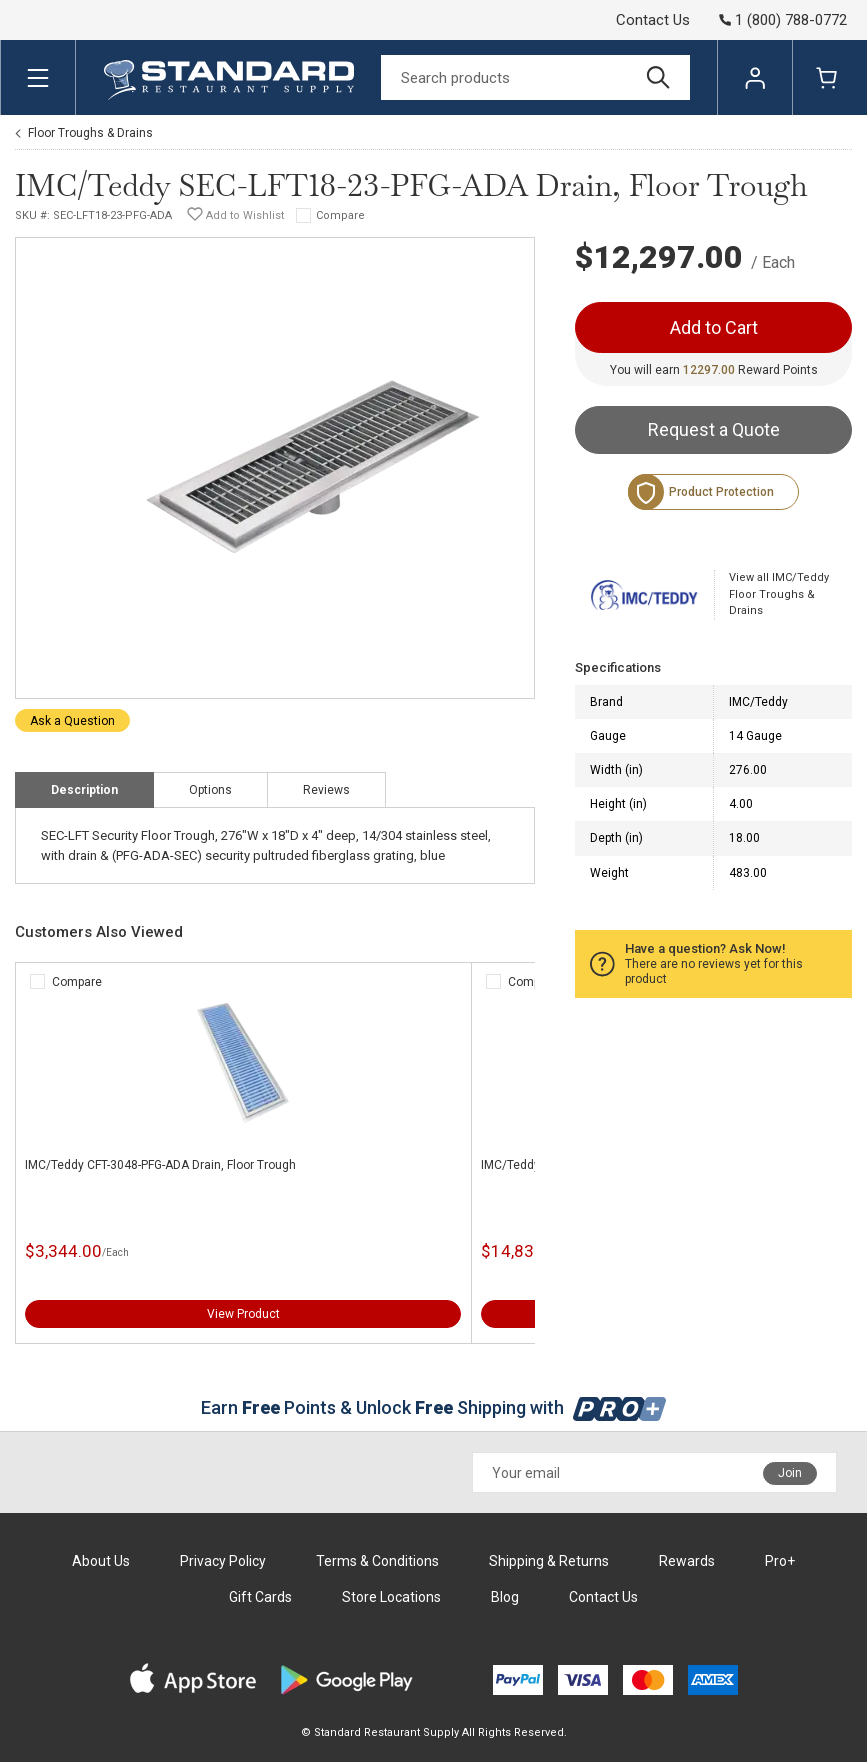 This screenshot has height=1762, width=867. Describe the element at coordinates (326, 790) in the screenshot. I see `Reviews [tab]` at that location.